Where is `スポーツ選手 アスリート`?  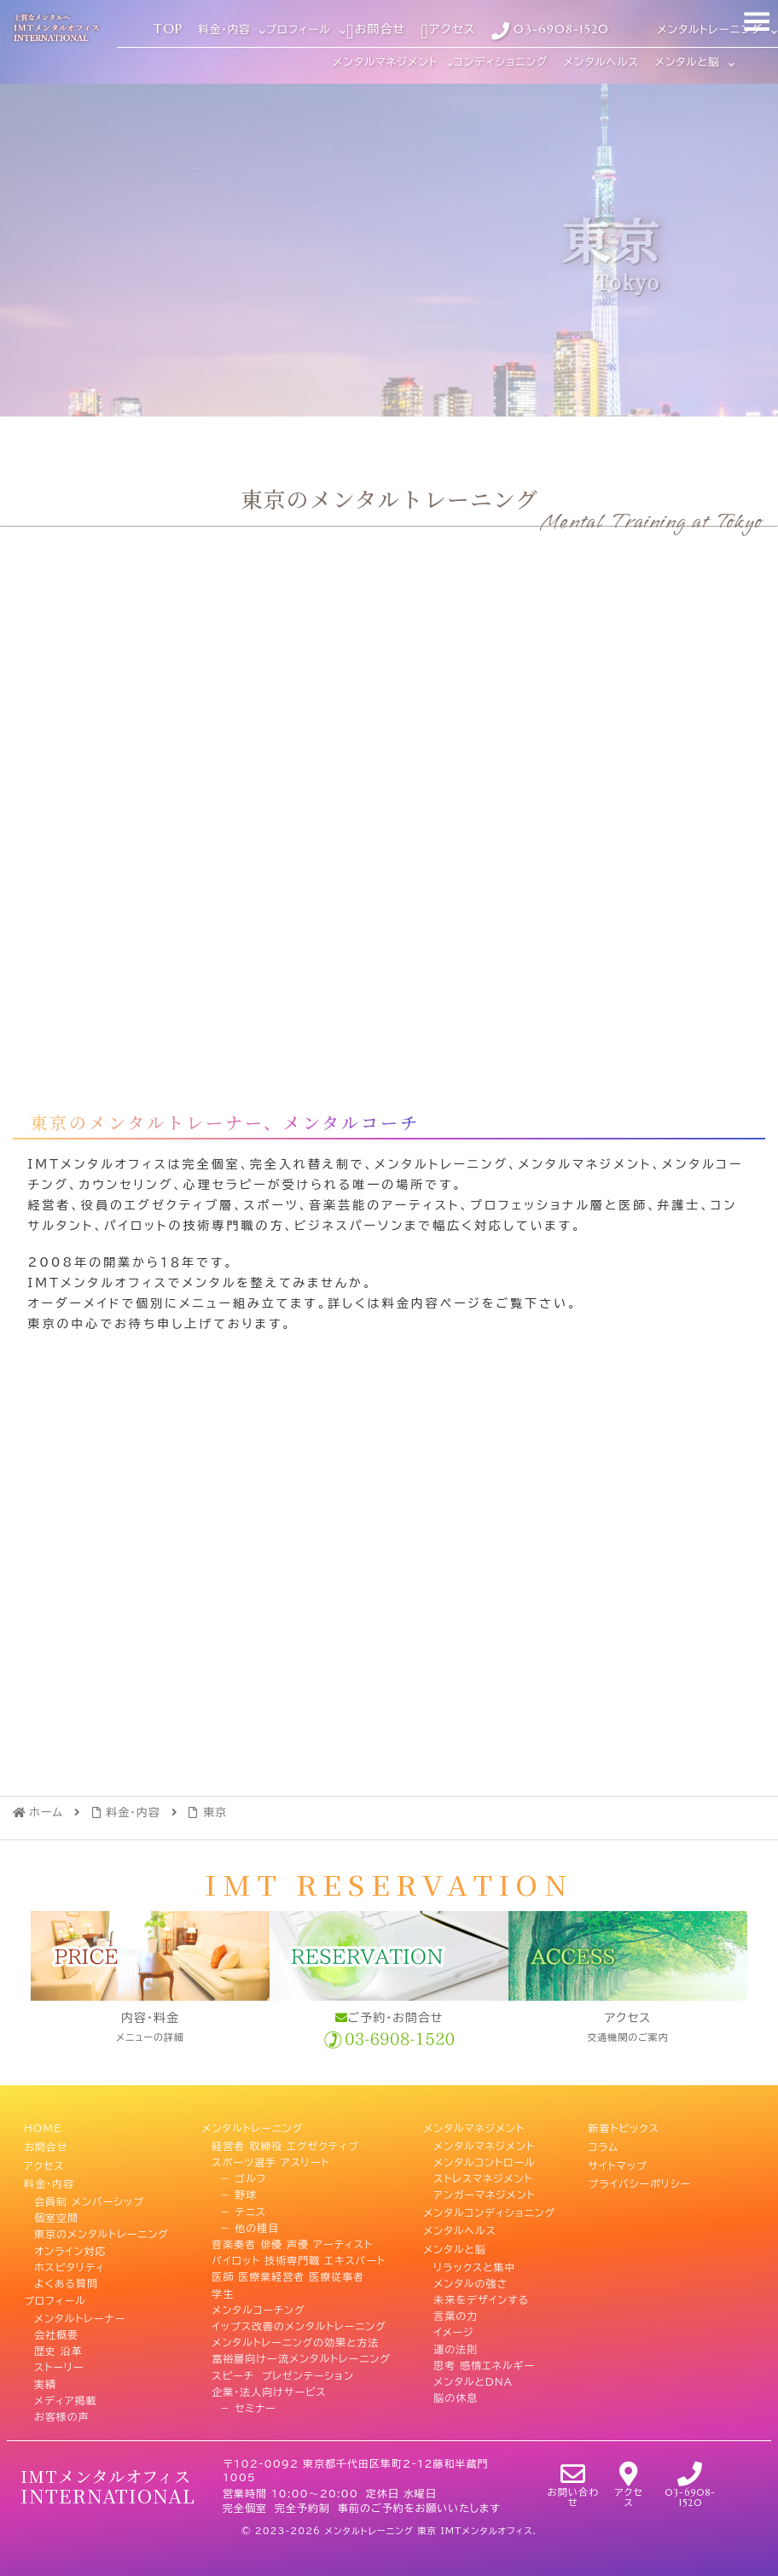
スポーツ選手 アスリート is located at coordinates (270, 2160).